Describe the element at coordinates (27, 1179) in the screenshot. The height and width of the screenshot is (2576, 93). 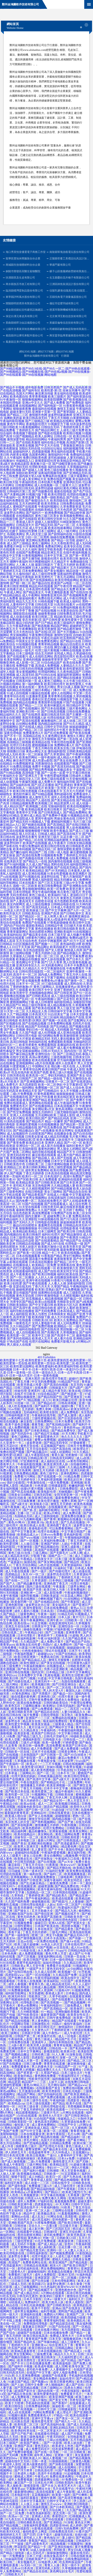
I see `国产区欧美日韩` at that location.